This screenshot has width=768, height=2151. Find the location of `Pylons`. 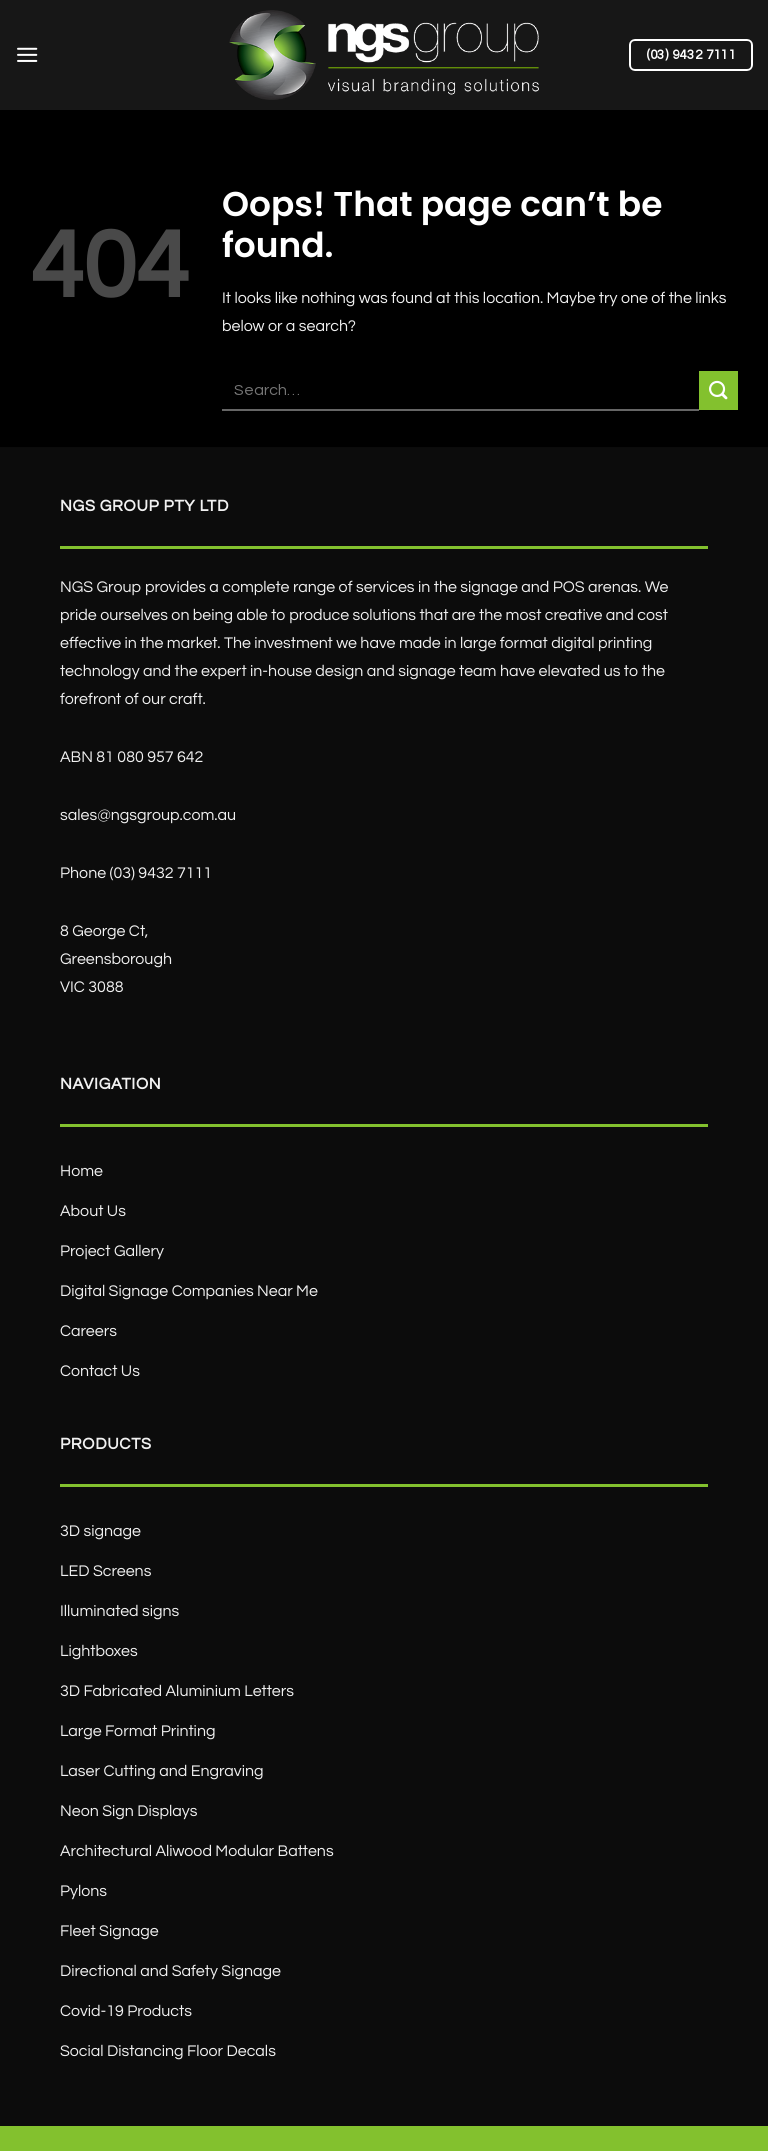

Pylons is located at coordinates (83, 1892).